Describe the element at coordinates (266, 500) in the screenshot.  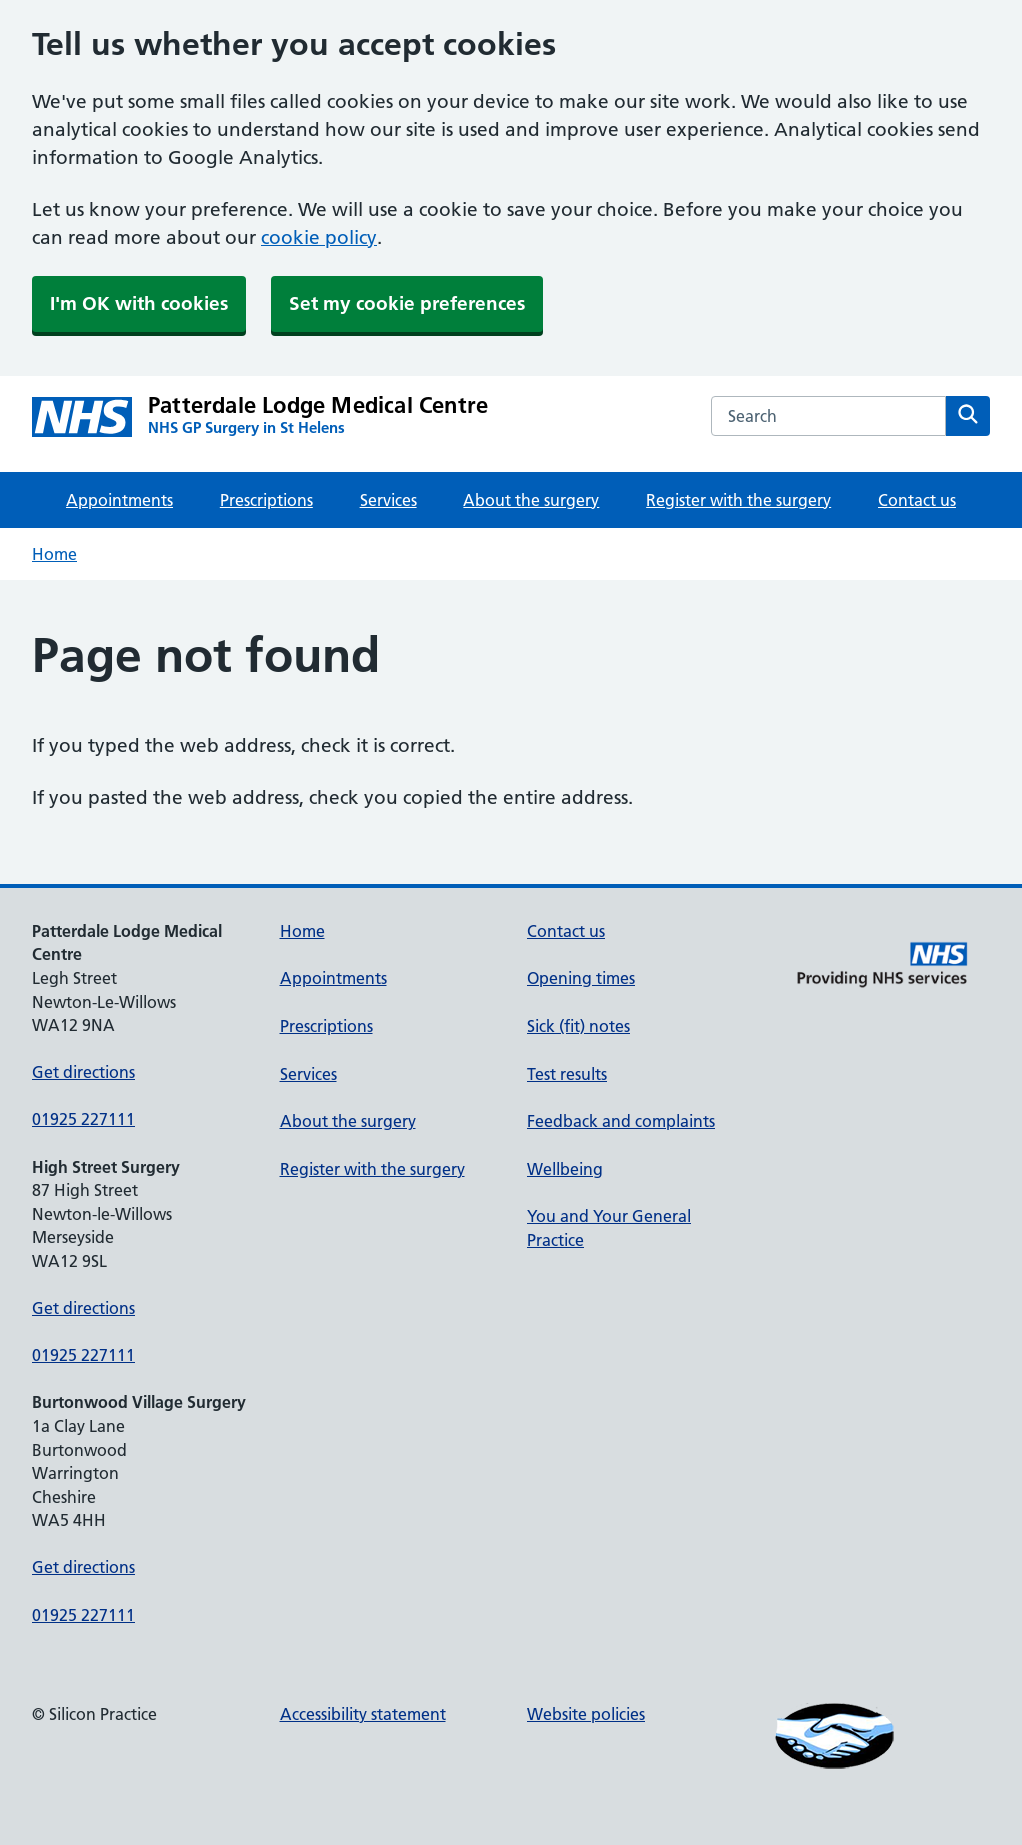
I see `Prescriptions` at that location.